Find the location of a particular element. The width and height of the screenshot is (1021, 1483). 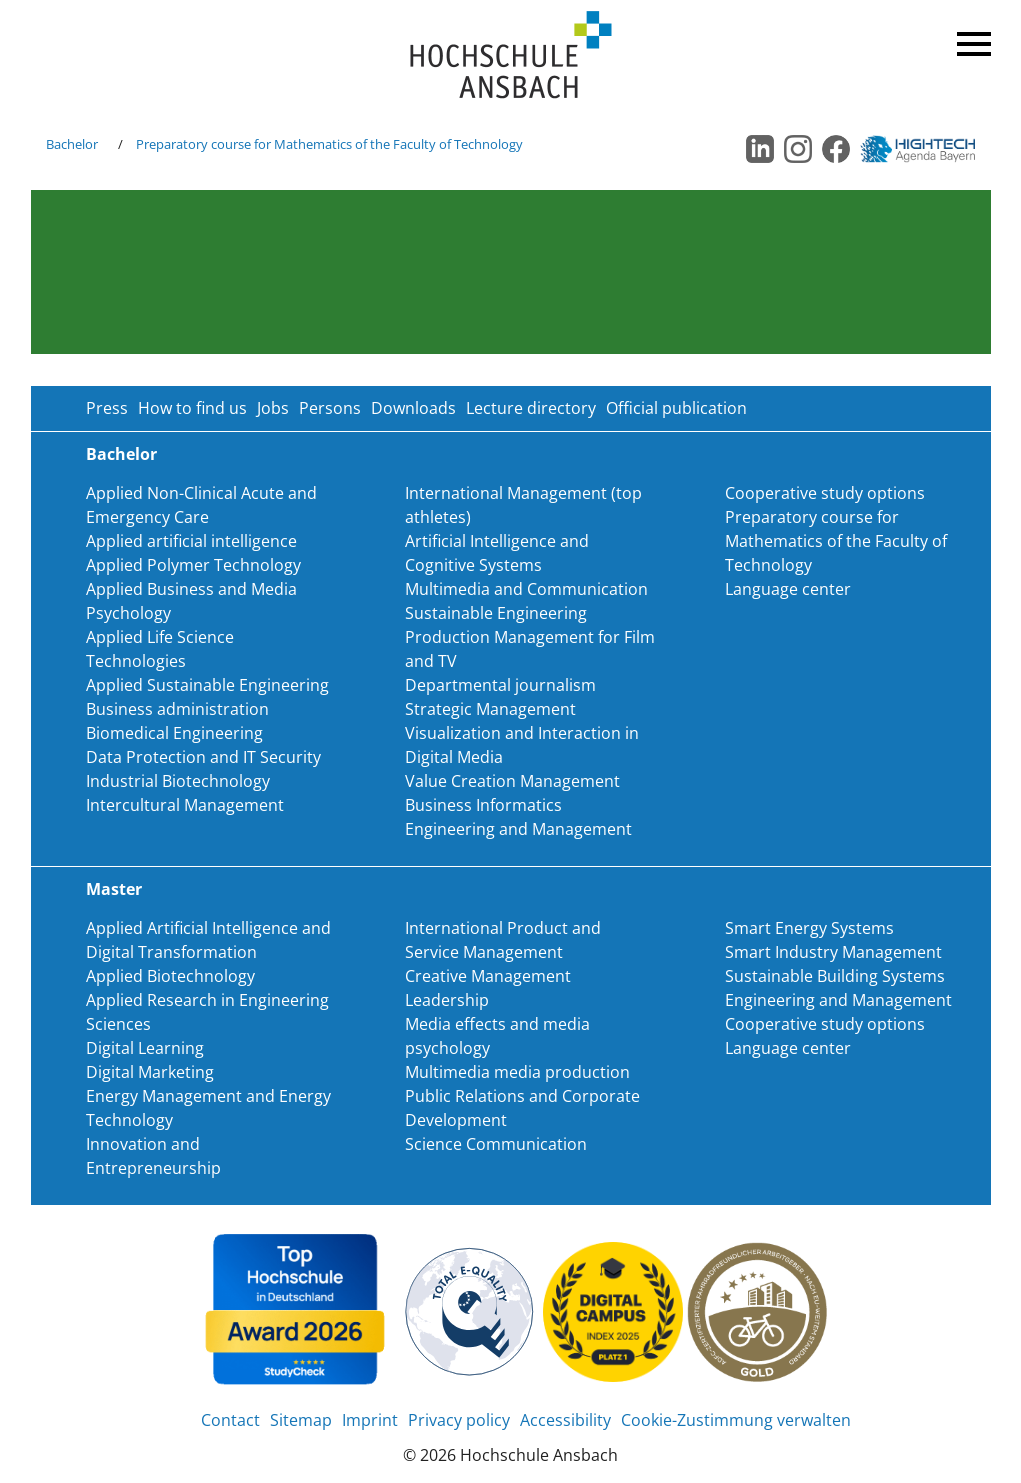

Multimedia and Communication is located at coordinates (526, 589).